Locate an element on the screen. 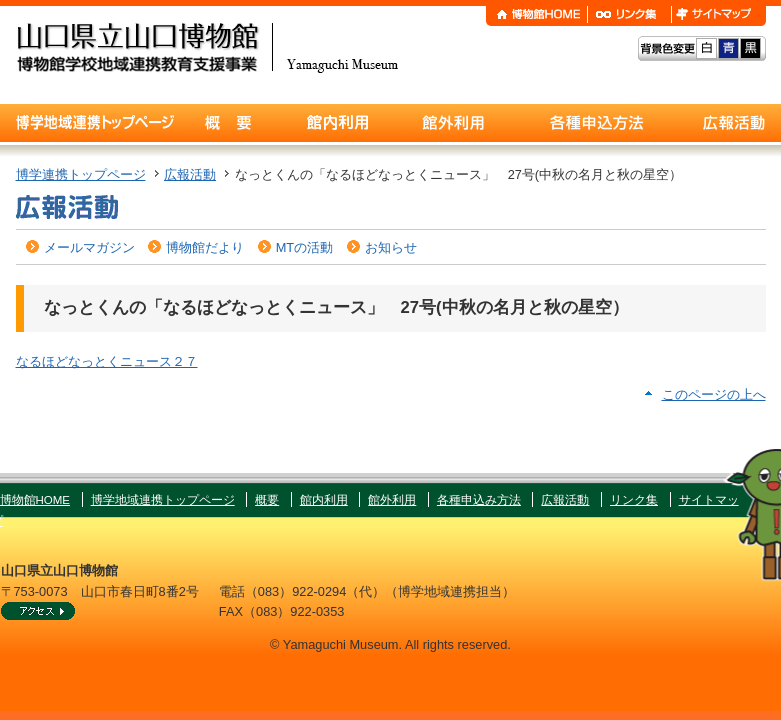 The height and width of the screenshot is (720, 781). お知らせ is located at coordinates (391, 247).